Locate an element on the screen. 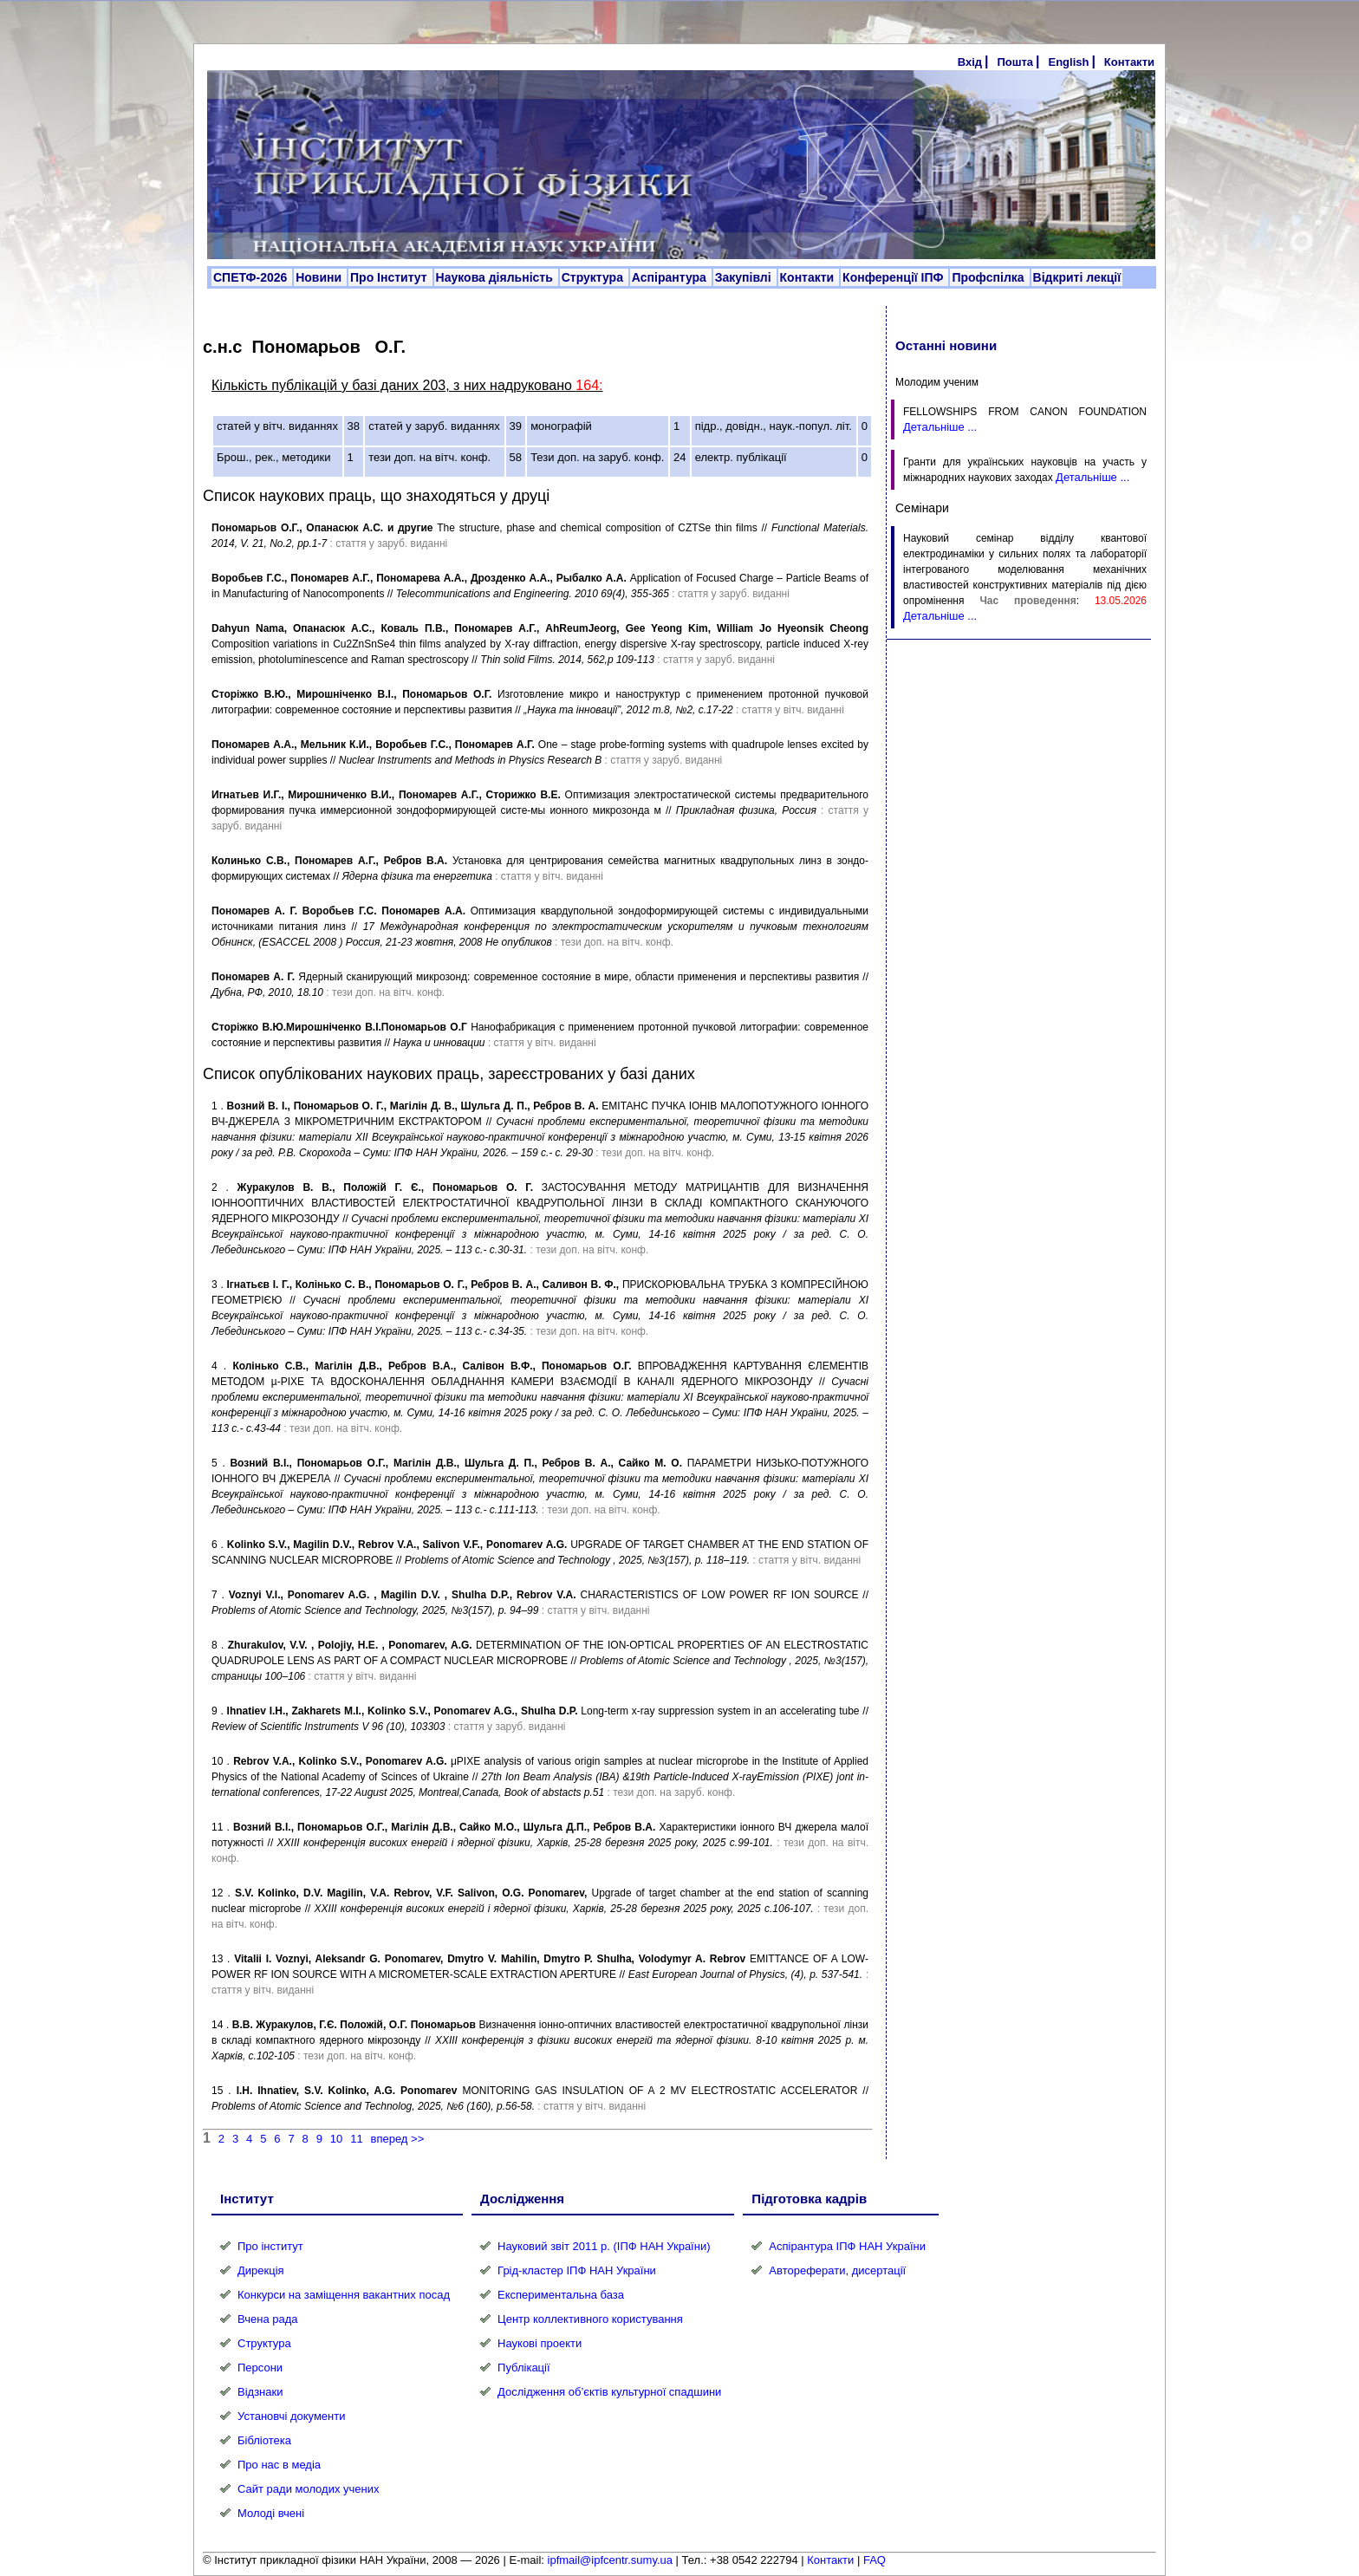  Вхід is located at coordinates (970, 61).